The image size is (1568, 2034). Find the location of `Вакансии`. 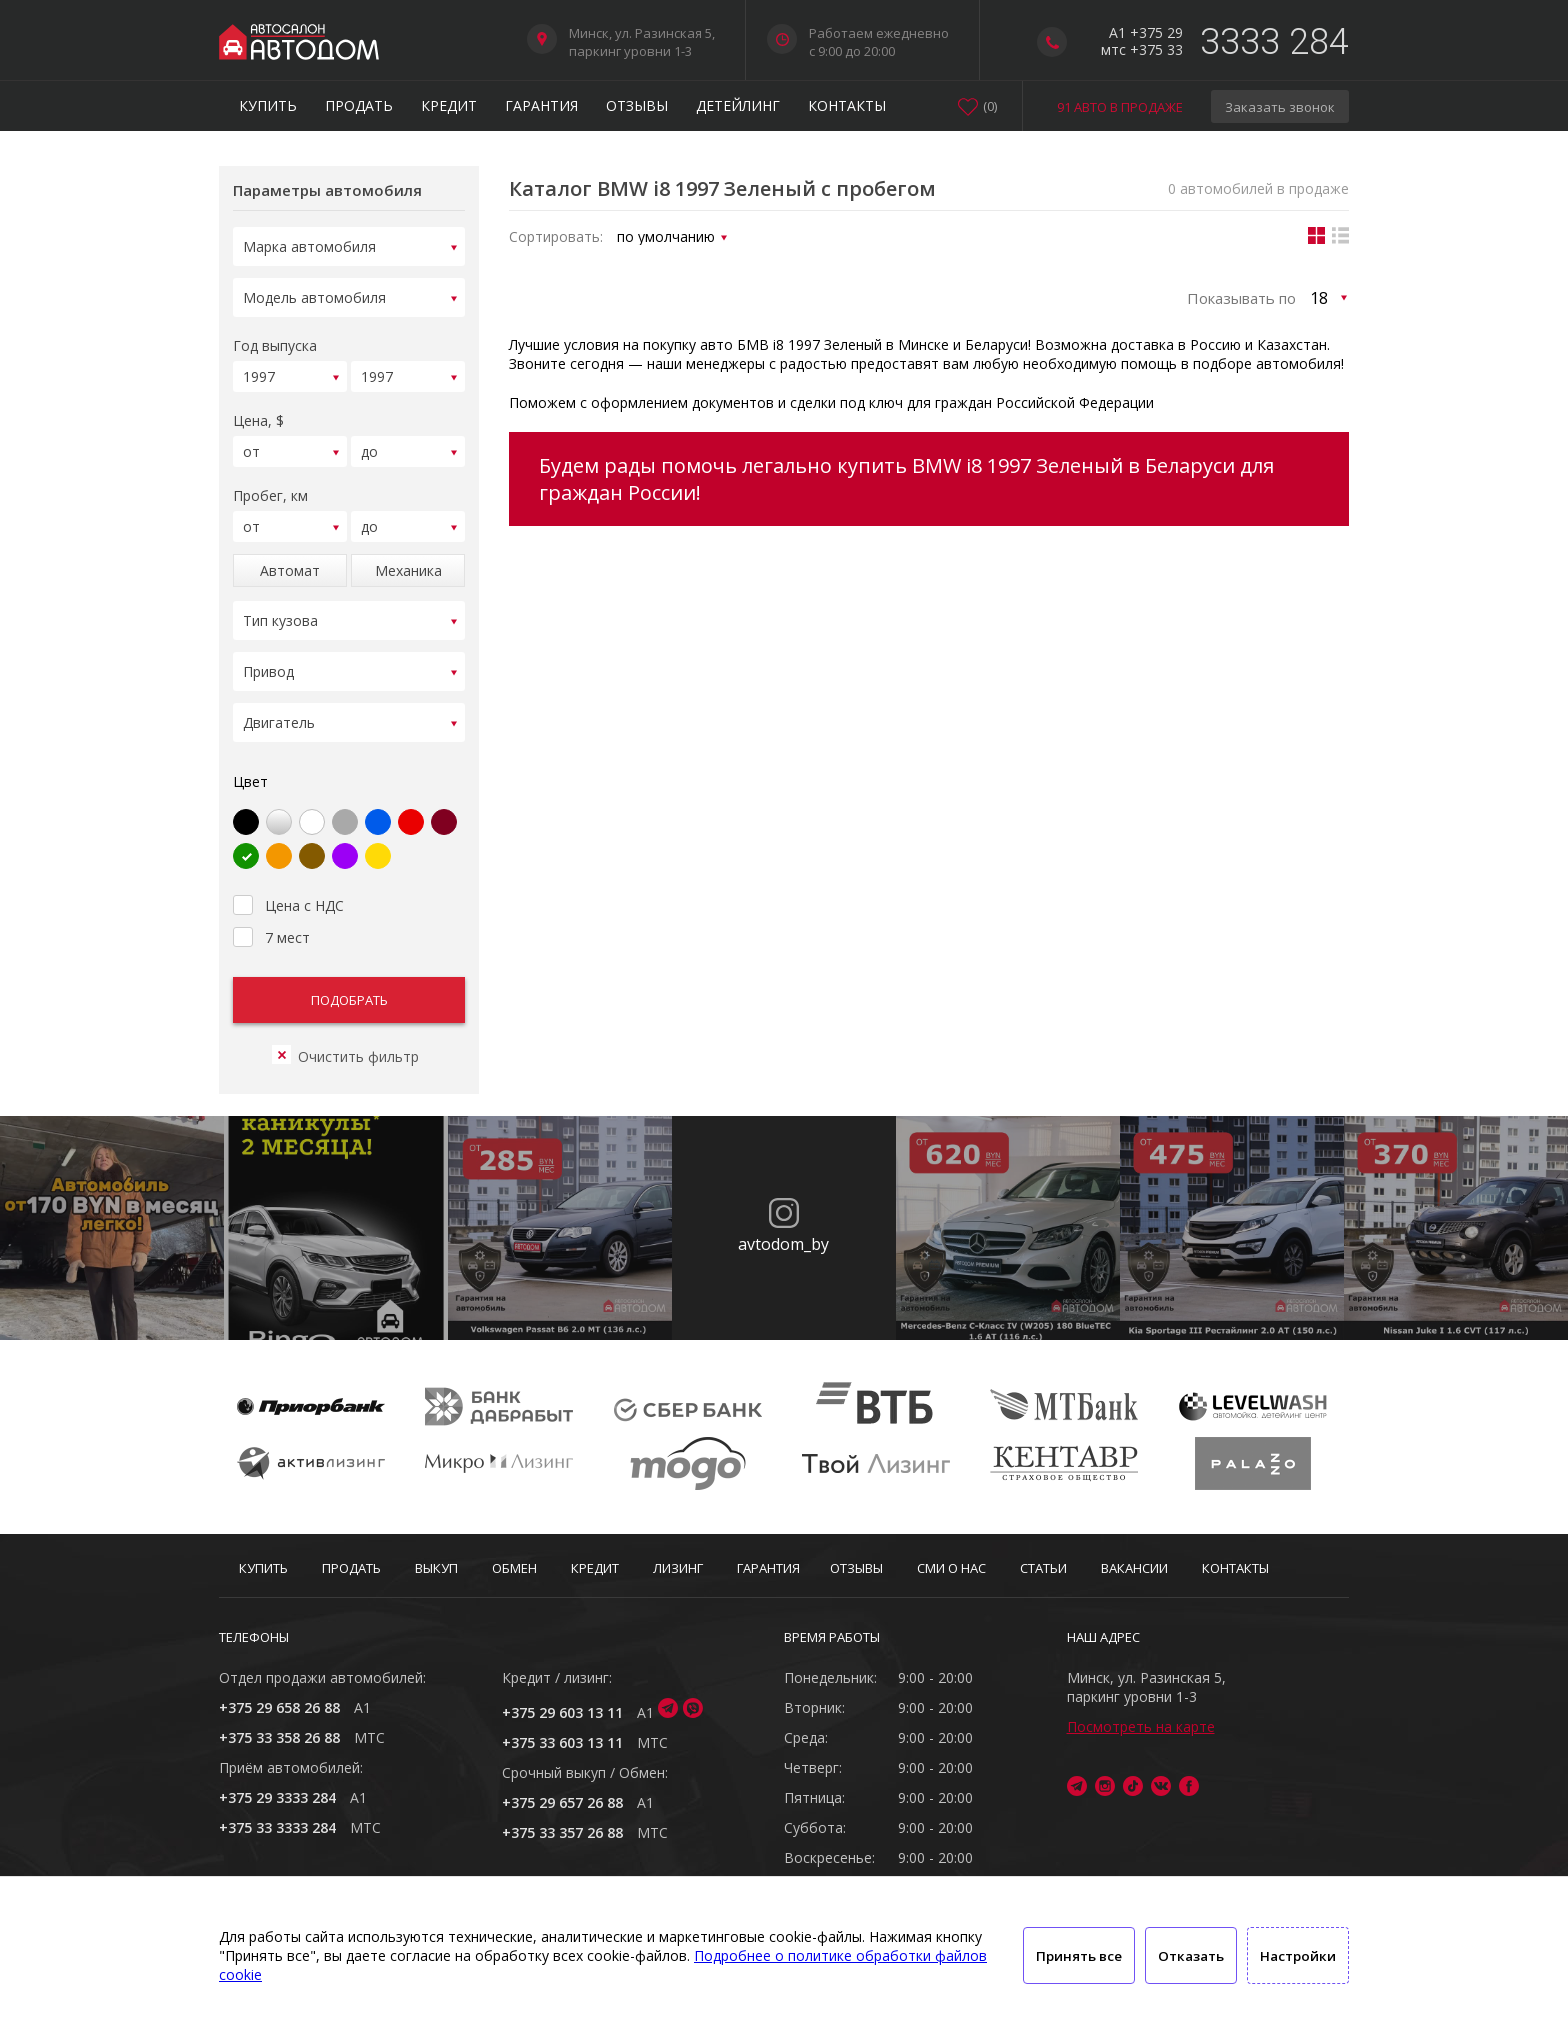

Вакансии is located at coordinates (1134, 1568).